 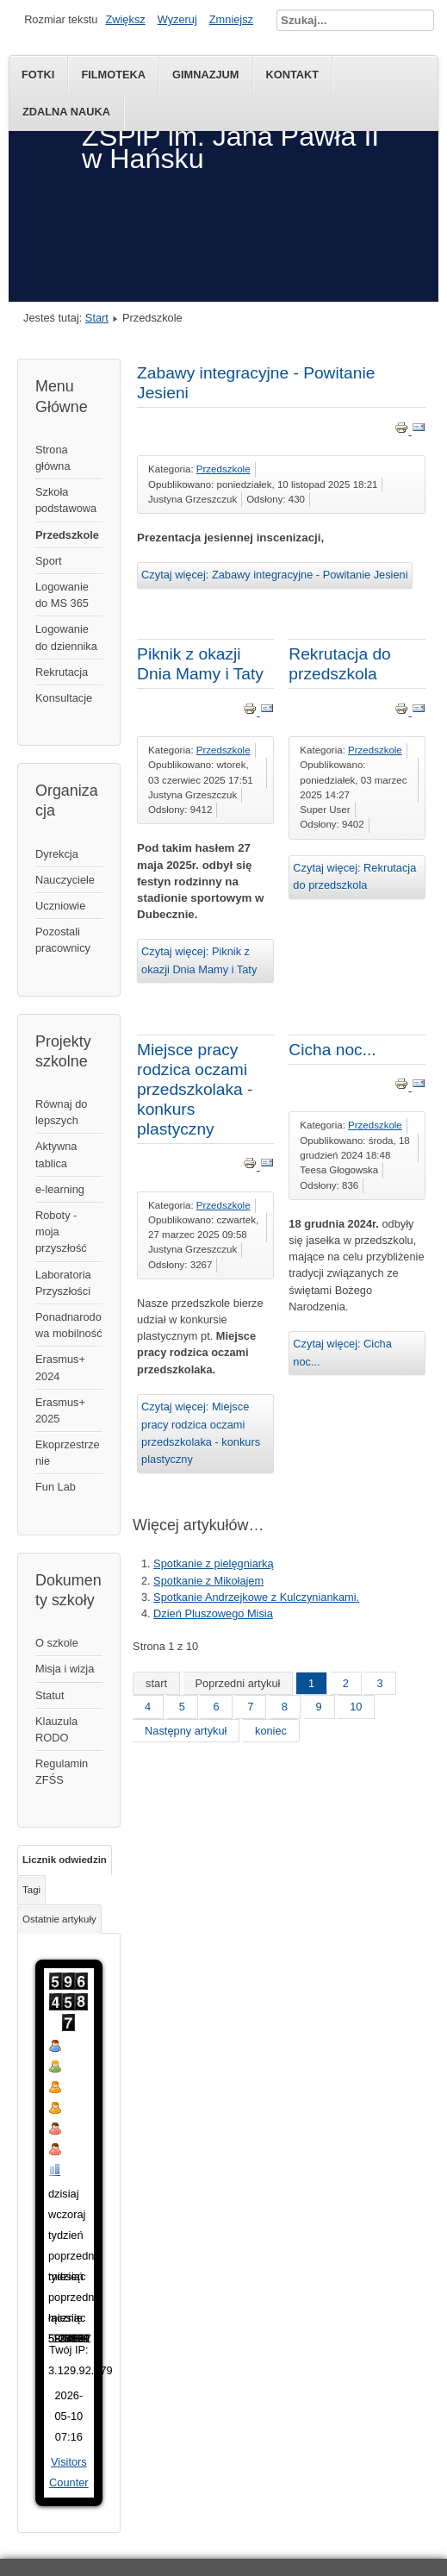 What do you see at coordinates (332, 1050) in the screenshot?
I see `Cicha noc...` at bounding box center [332, 1050].